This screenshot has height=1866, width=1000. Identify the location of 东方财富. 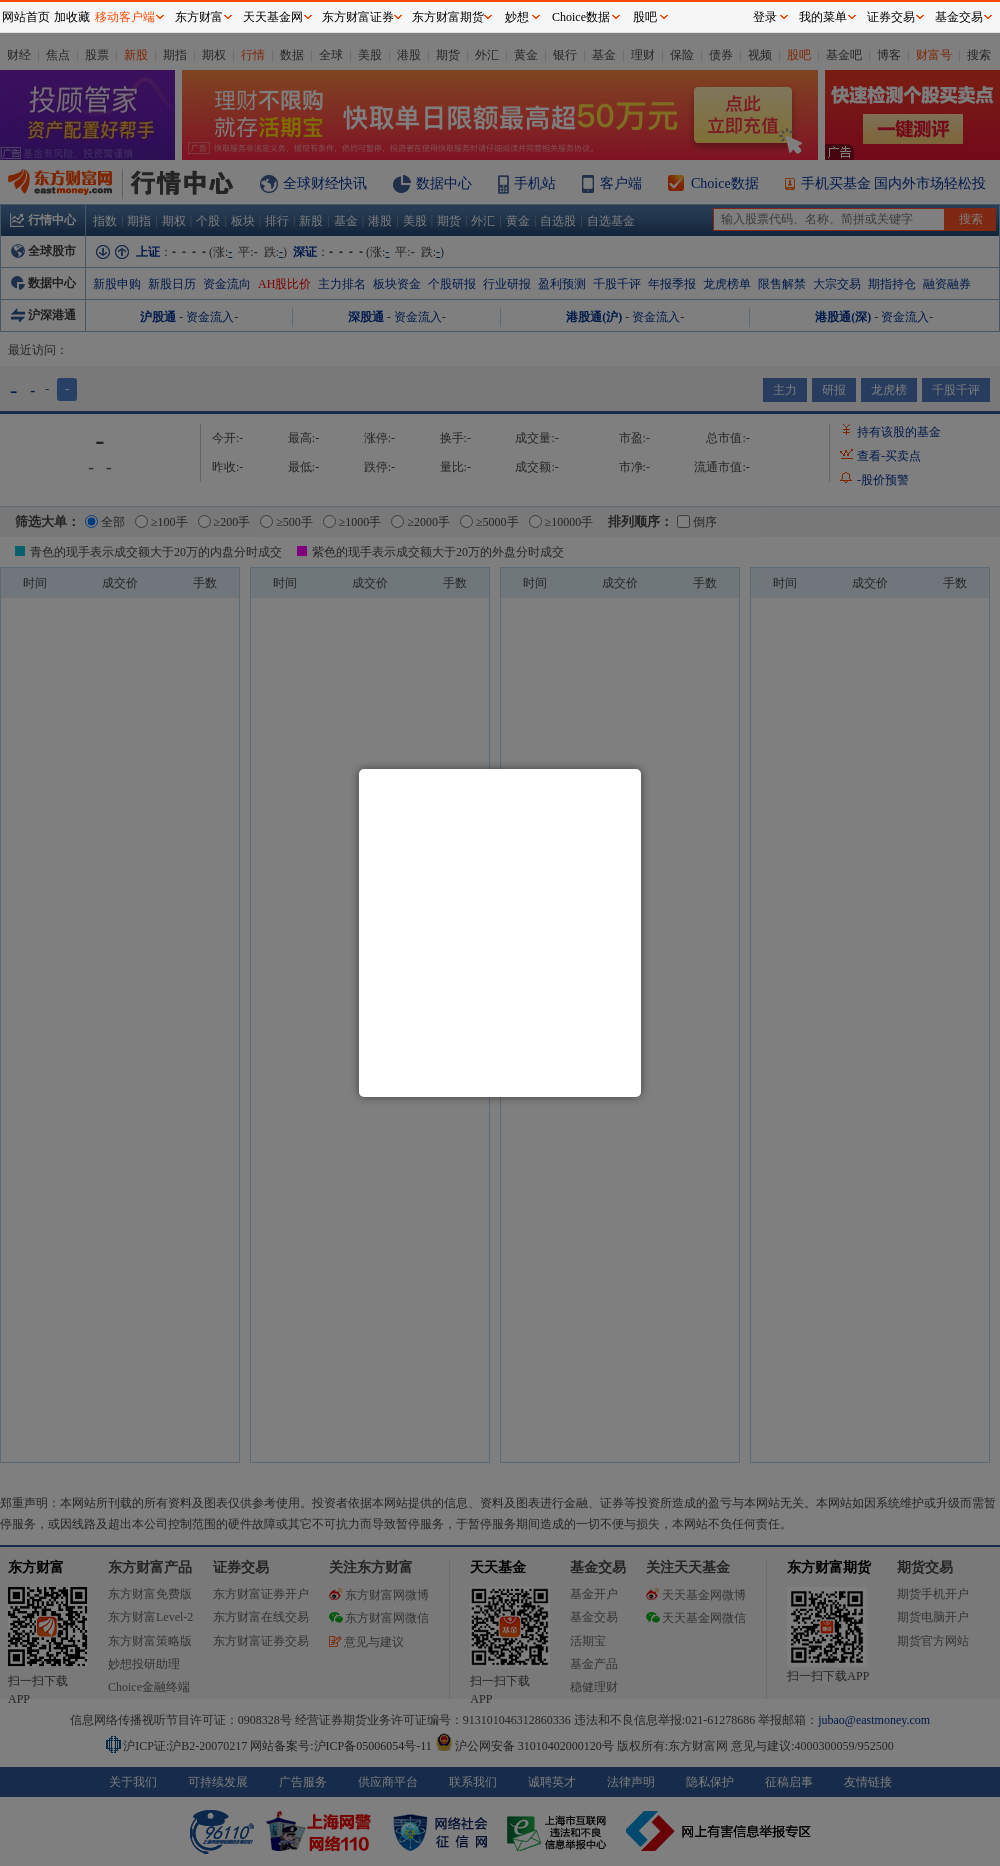
(199, 17).